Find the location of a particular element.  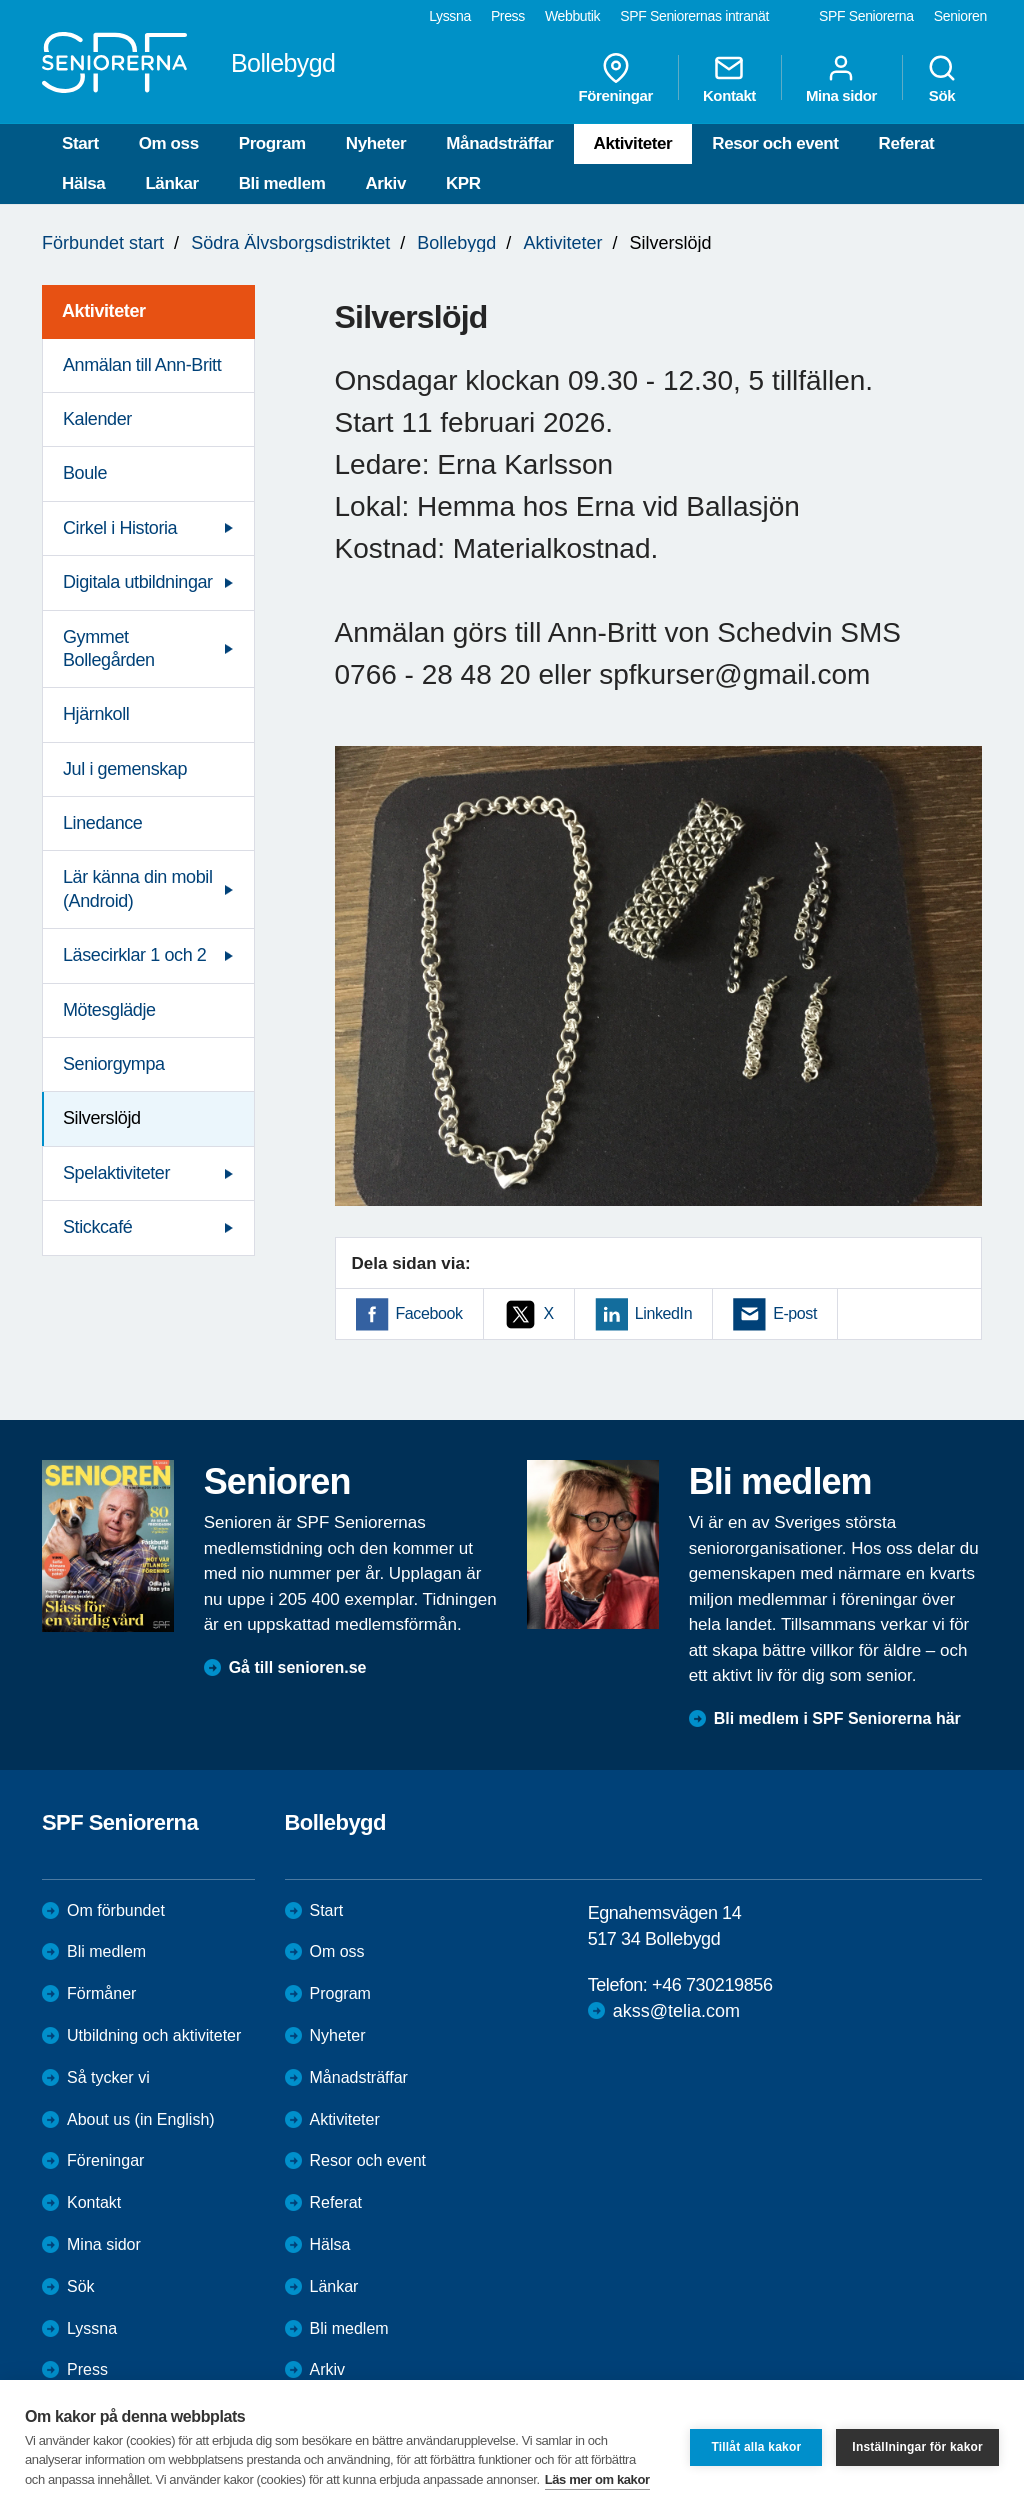

Till övergripande innehåll is located at coordinates (0, 0).